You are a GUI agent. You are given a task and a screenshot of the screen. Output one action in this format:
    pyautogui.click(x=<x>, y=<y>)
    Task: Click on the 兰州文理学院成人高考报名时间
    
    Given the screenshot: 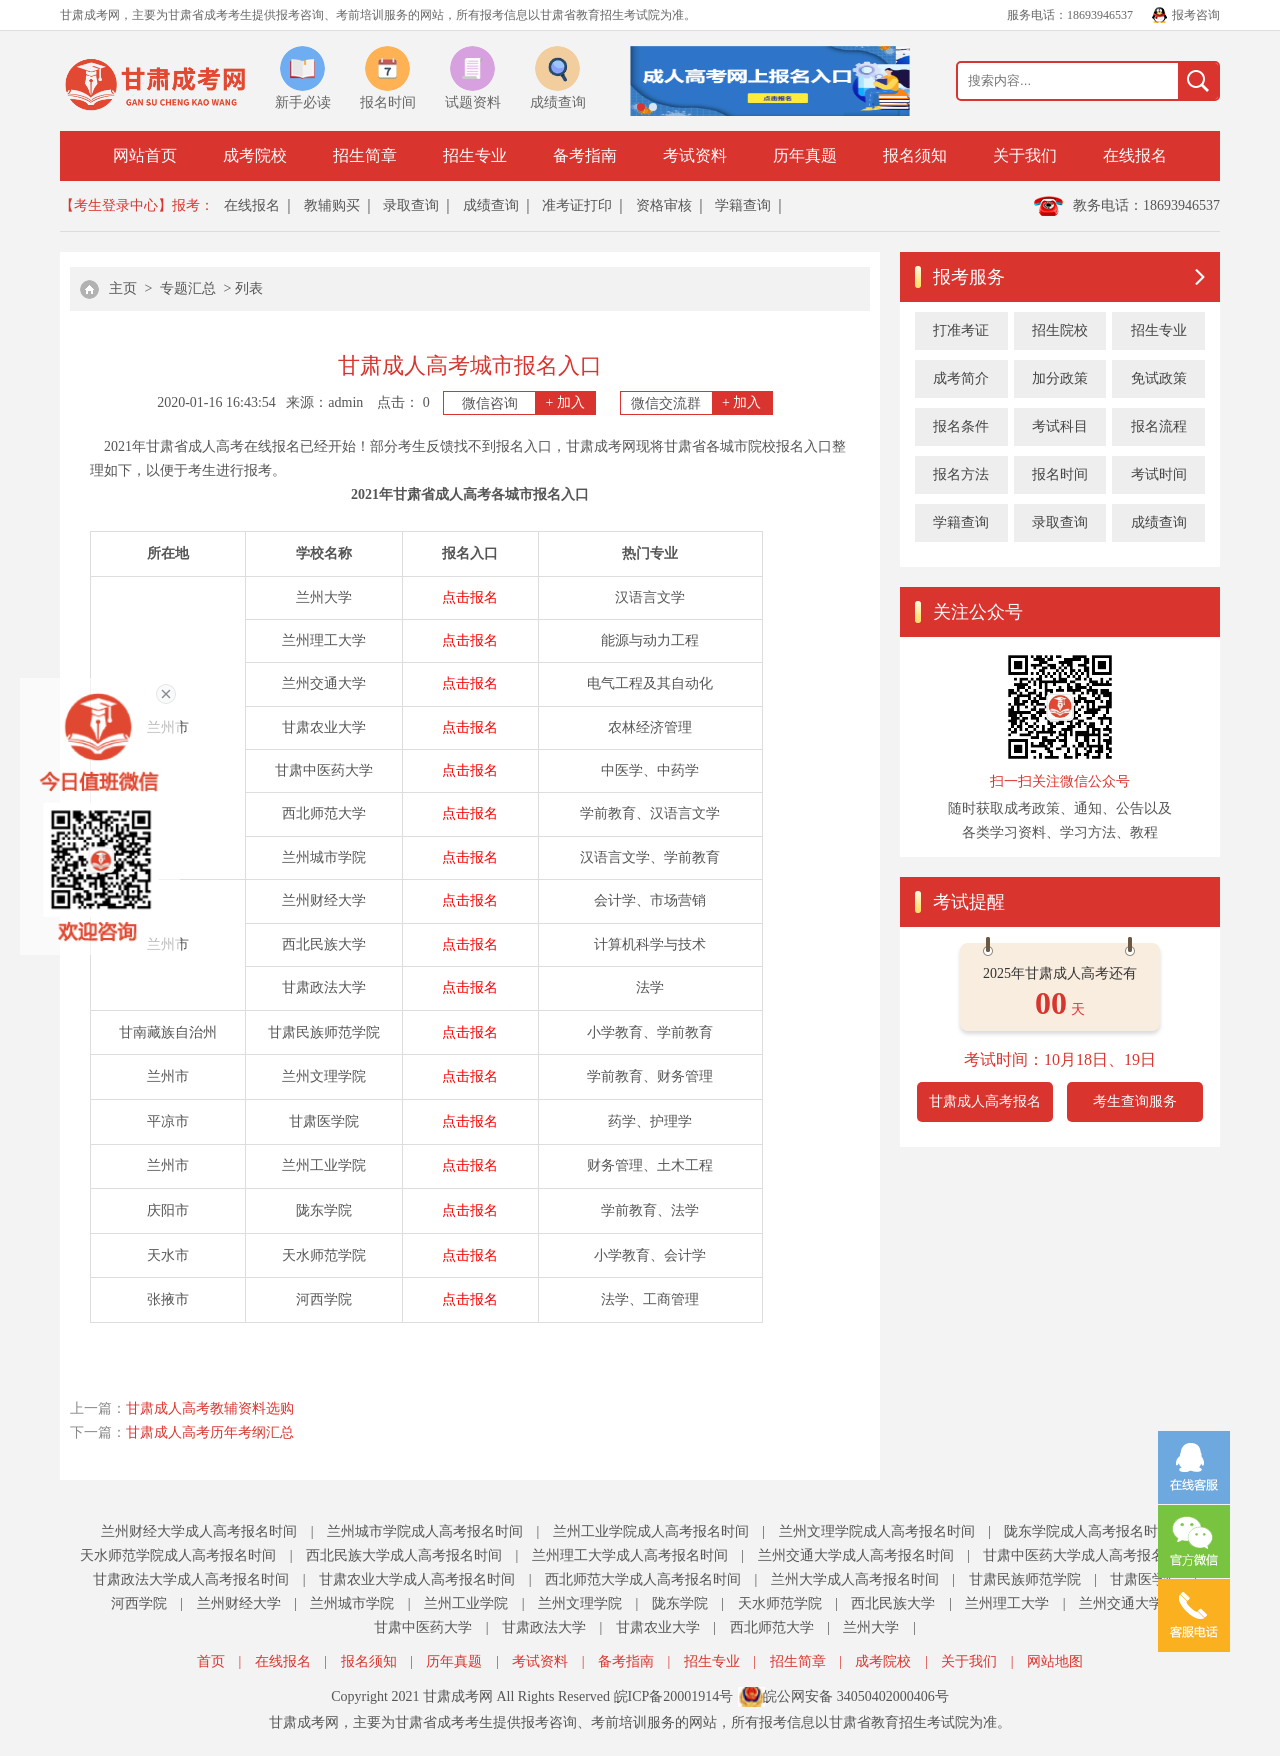 What is the action you would take?
    pyautogui.click(x=877, y=1531)
    